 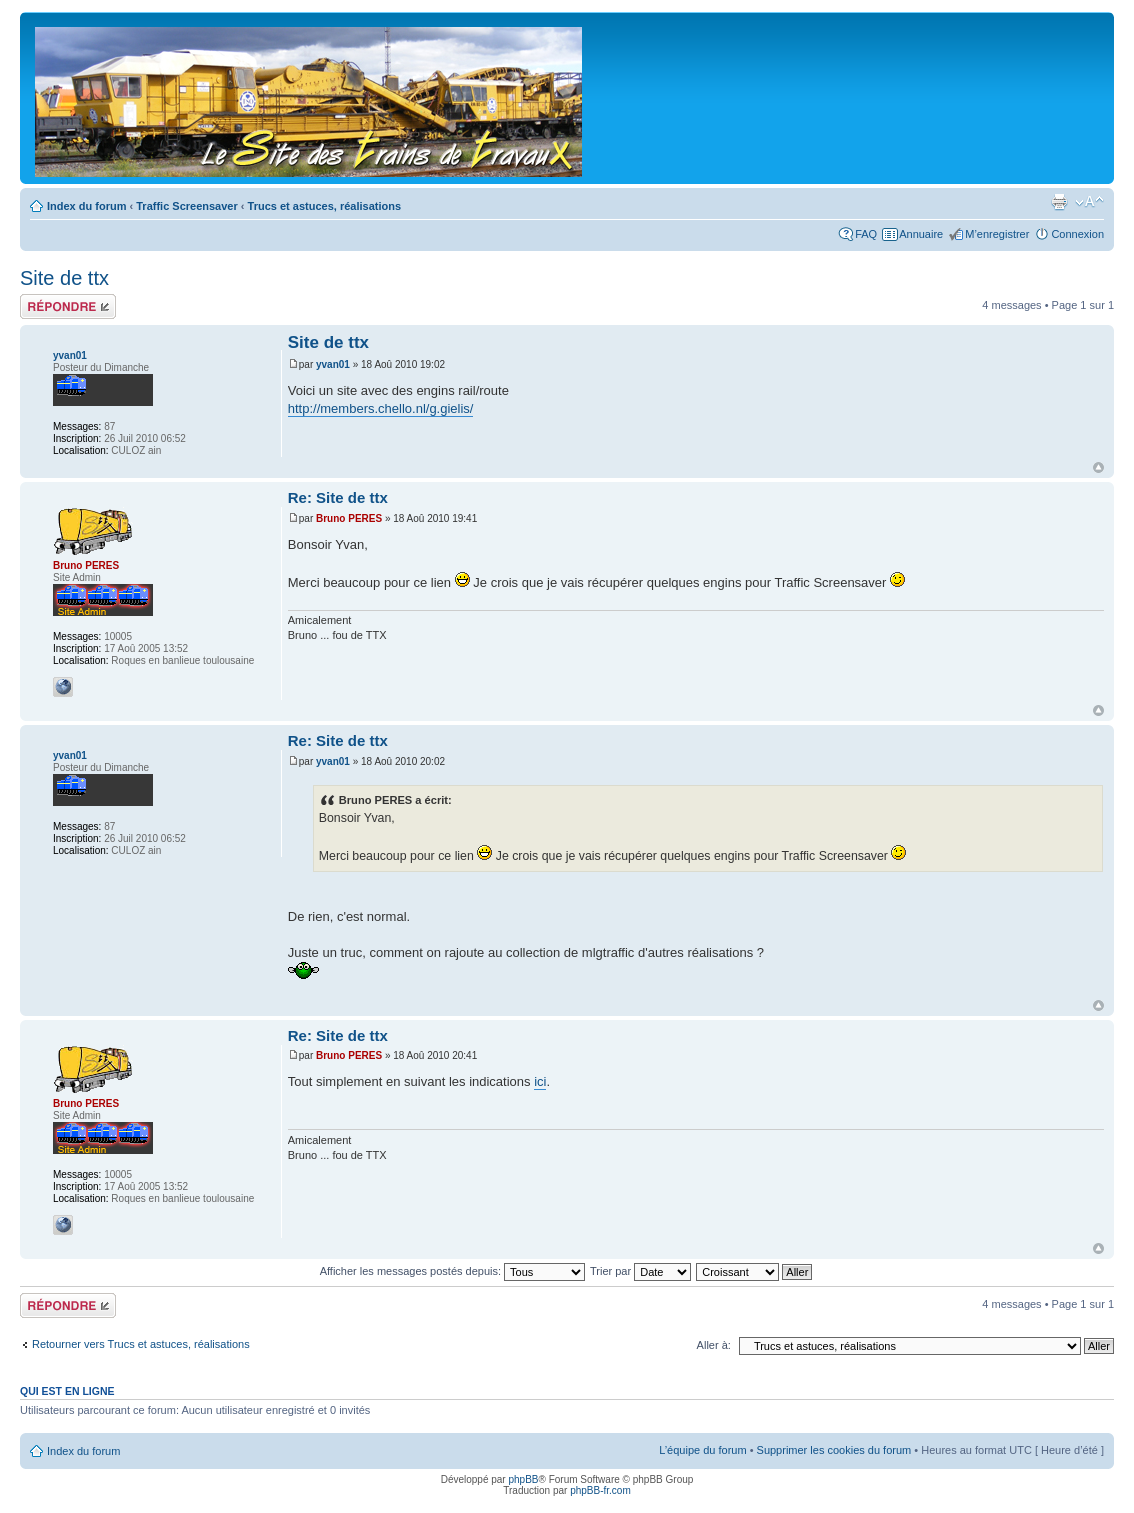 What do you see at coordinates (68, 306) in the screenshot?
I see `Répondre` at bounding box center [68, 306].